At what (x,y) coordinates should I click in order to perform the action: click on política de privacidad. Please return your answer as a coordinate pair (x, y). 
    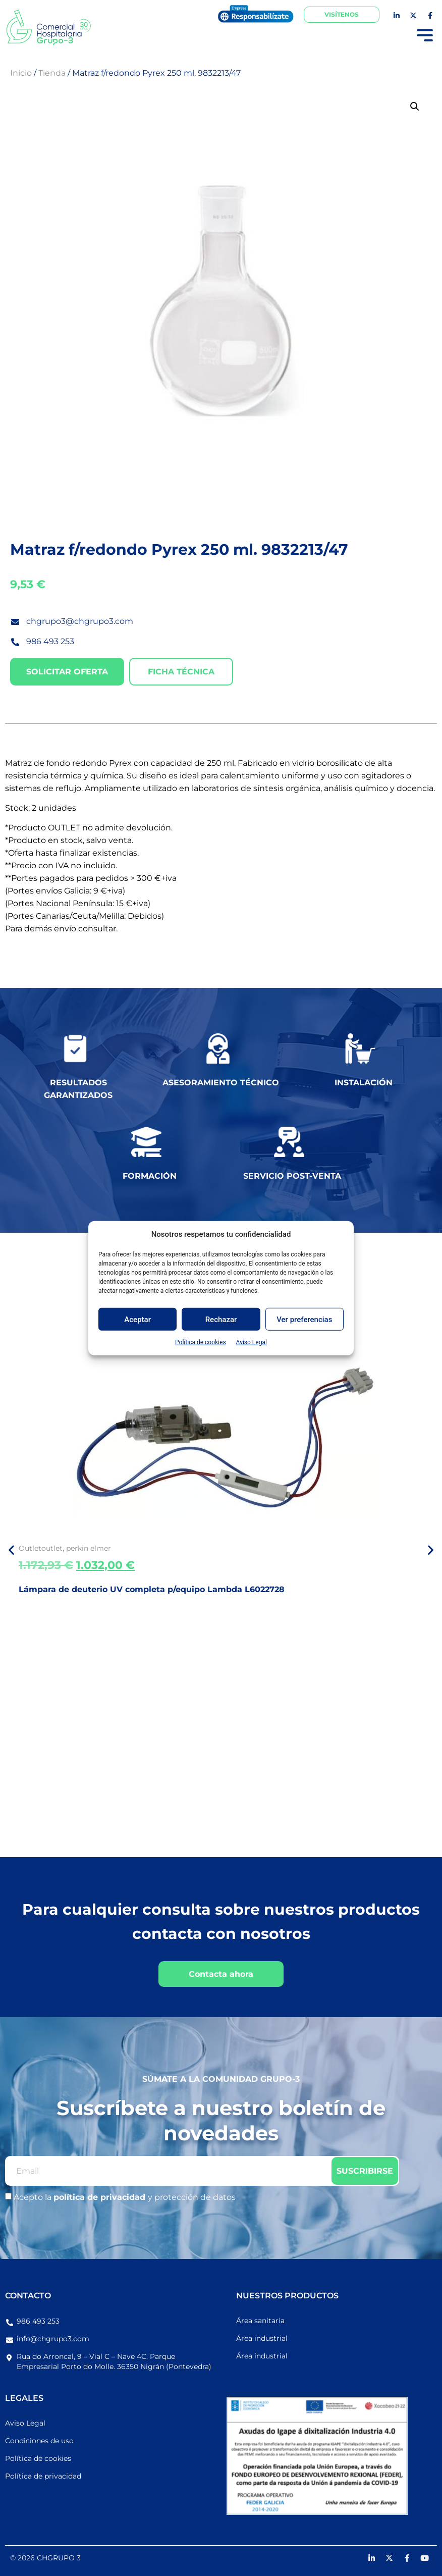
    Looking at the image, I should click on (100, 2197).